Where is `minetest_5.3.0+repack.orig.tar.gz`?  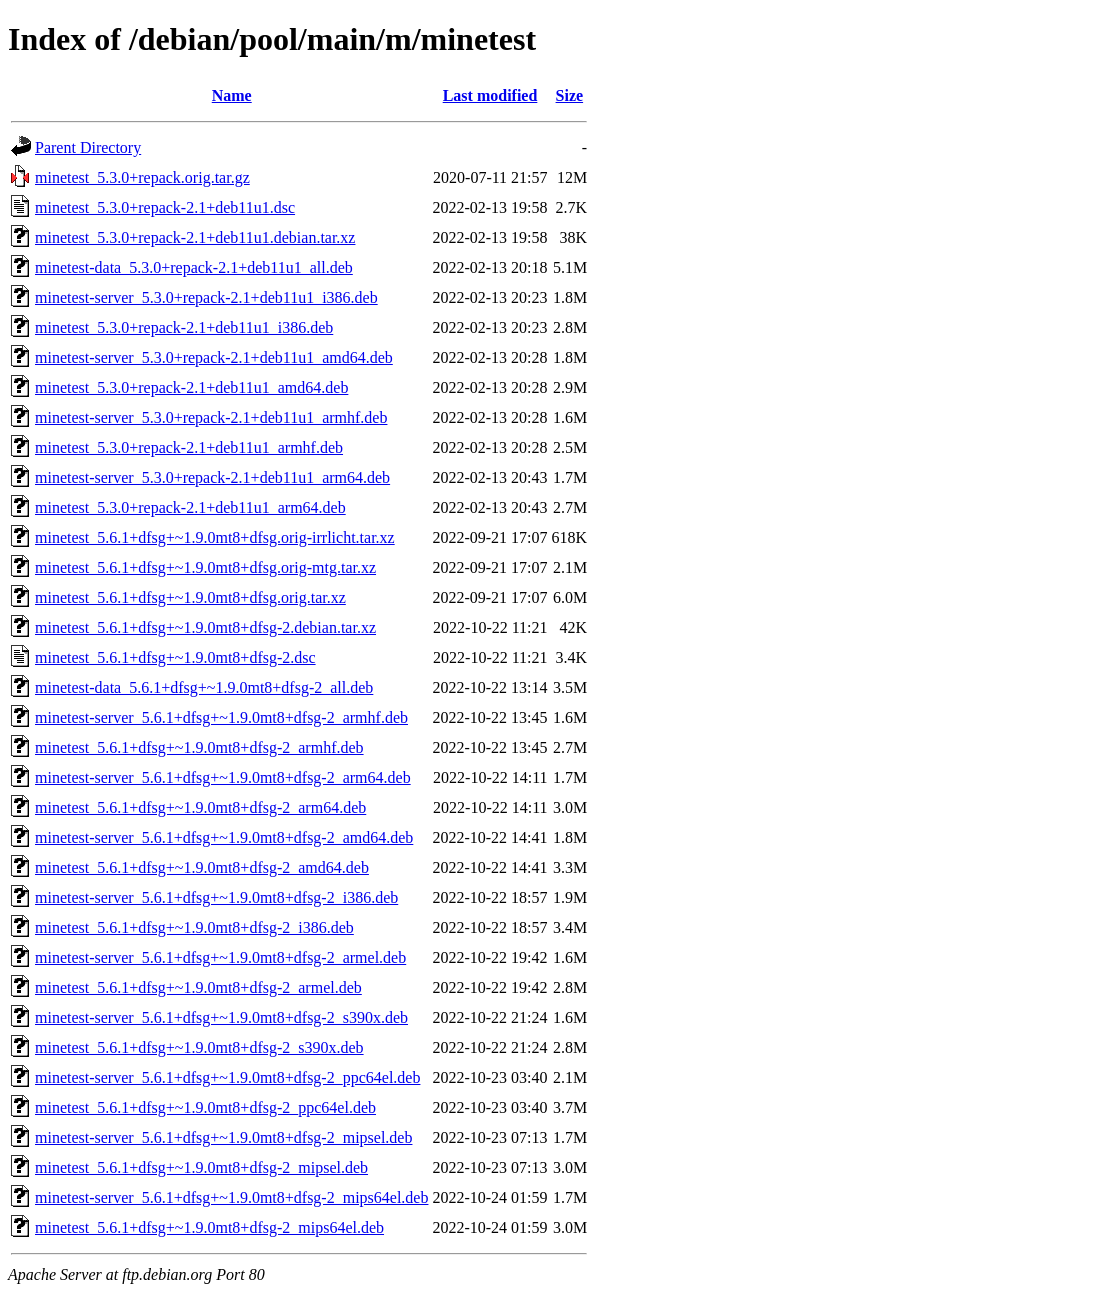
minetest_5.3.0+repack.orig.tar.gz is located at coordinates (142, 177).